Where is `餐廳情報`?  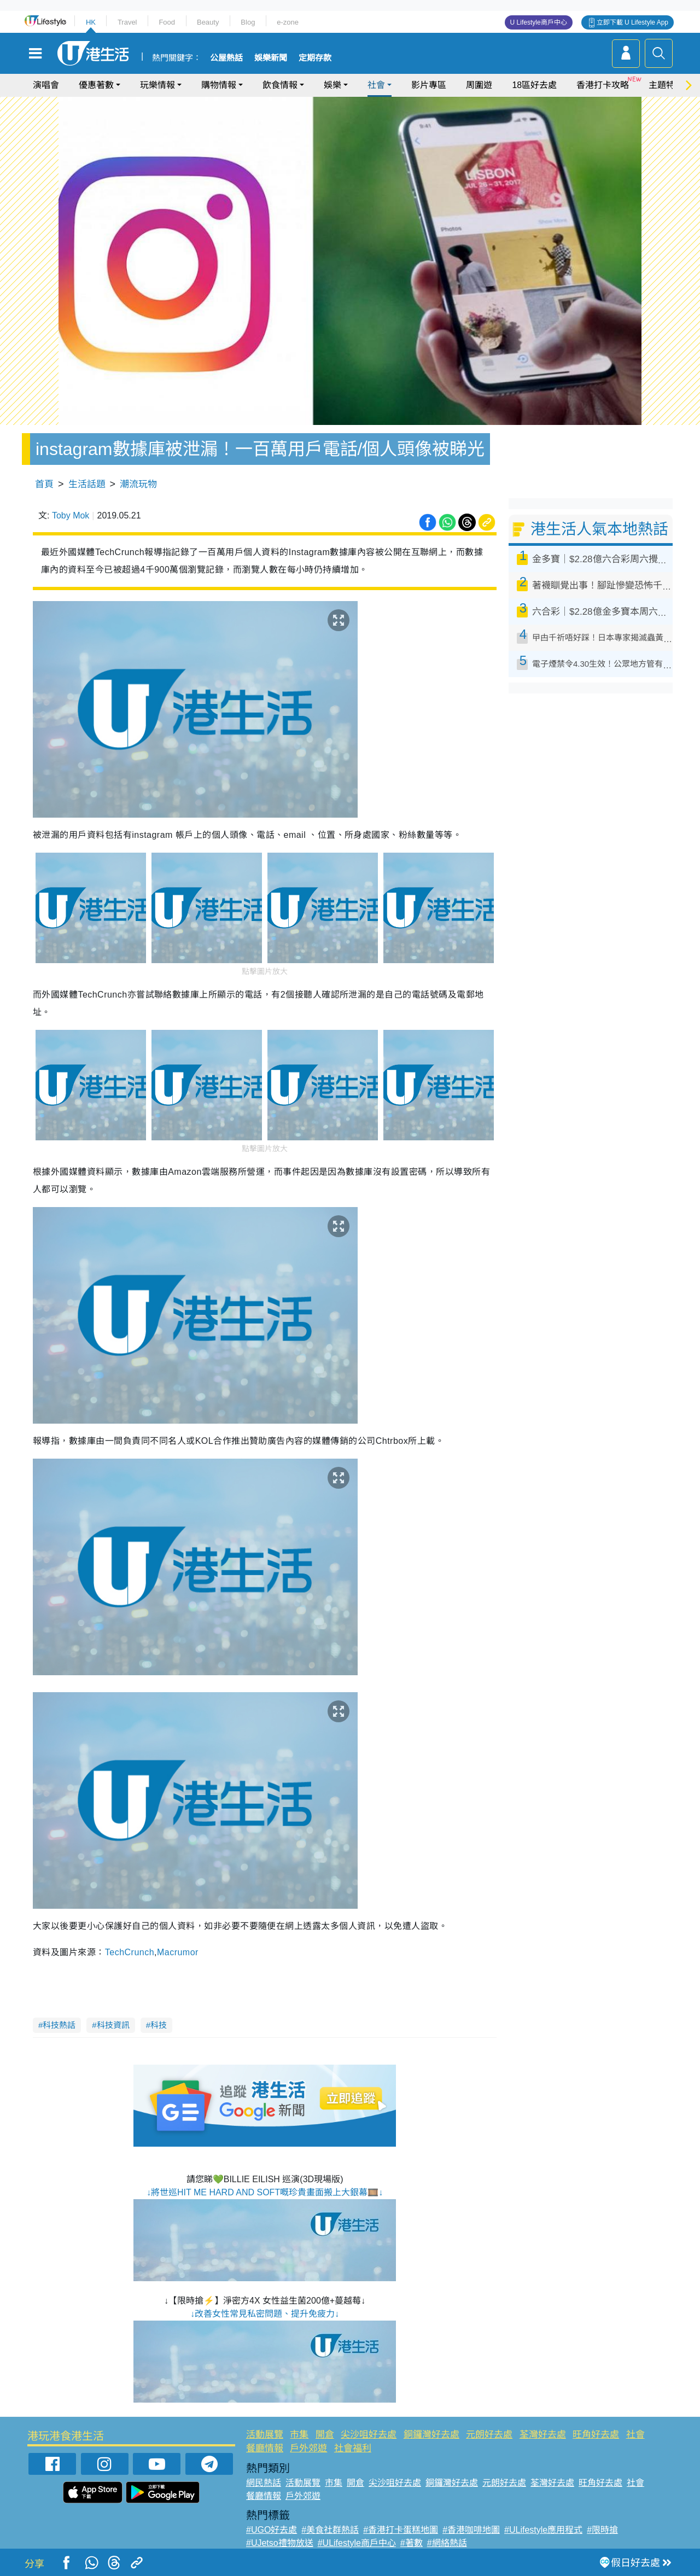 餐廳情報 is located at coordinates (264, 2448).